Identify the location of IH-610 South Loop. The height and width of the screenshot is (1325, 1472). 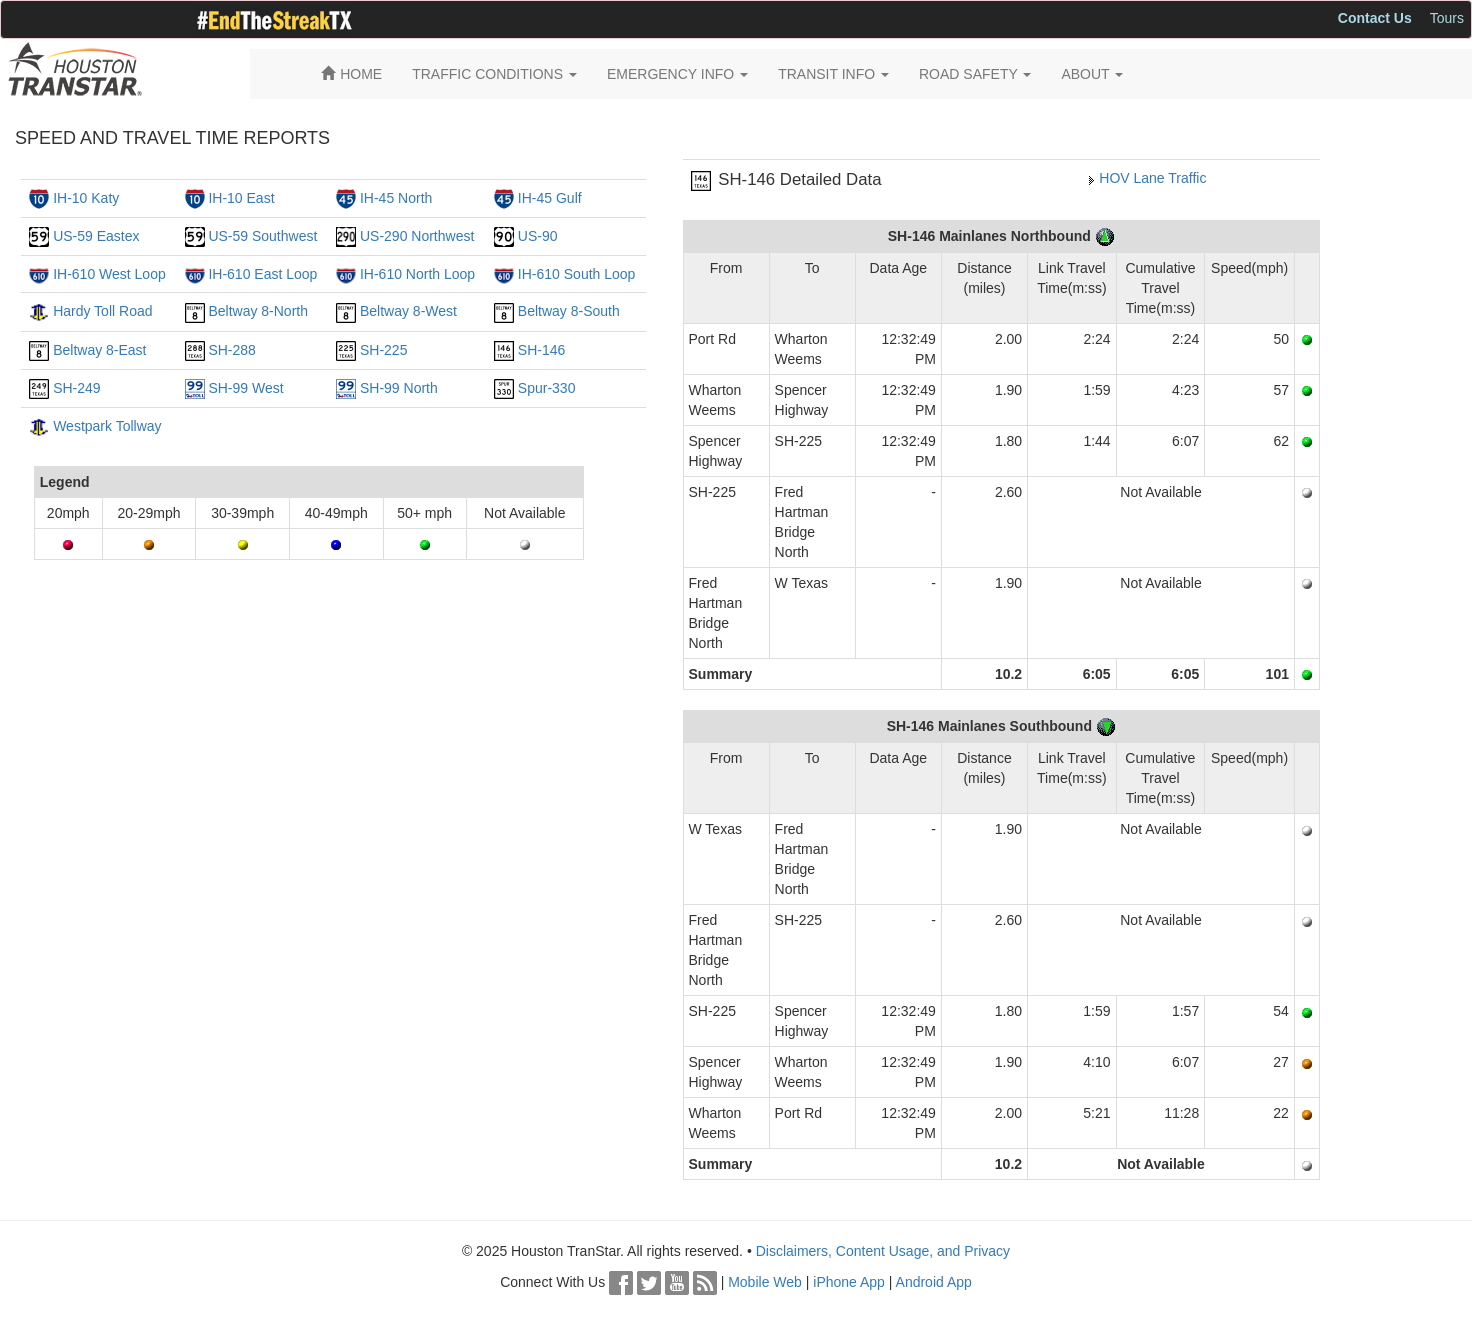
(577, 274).